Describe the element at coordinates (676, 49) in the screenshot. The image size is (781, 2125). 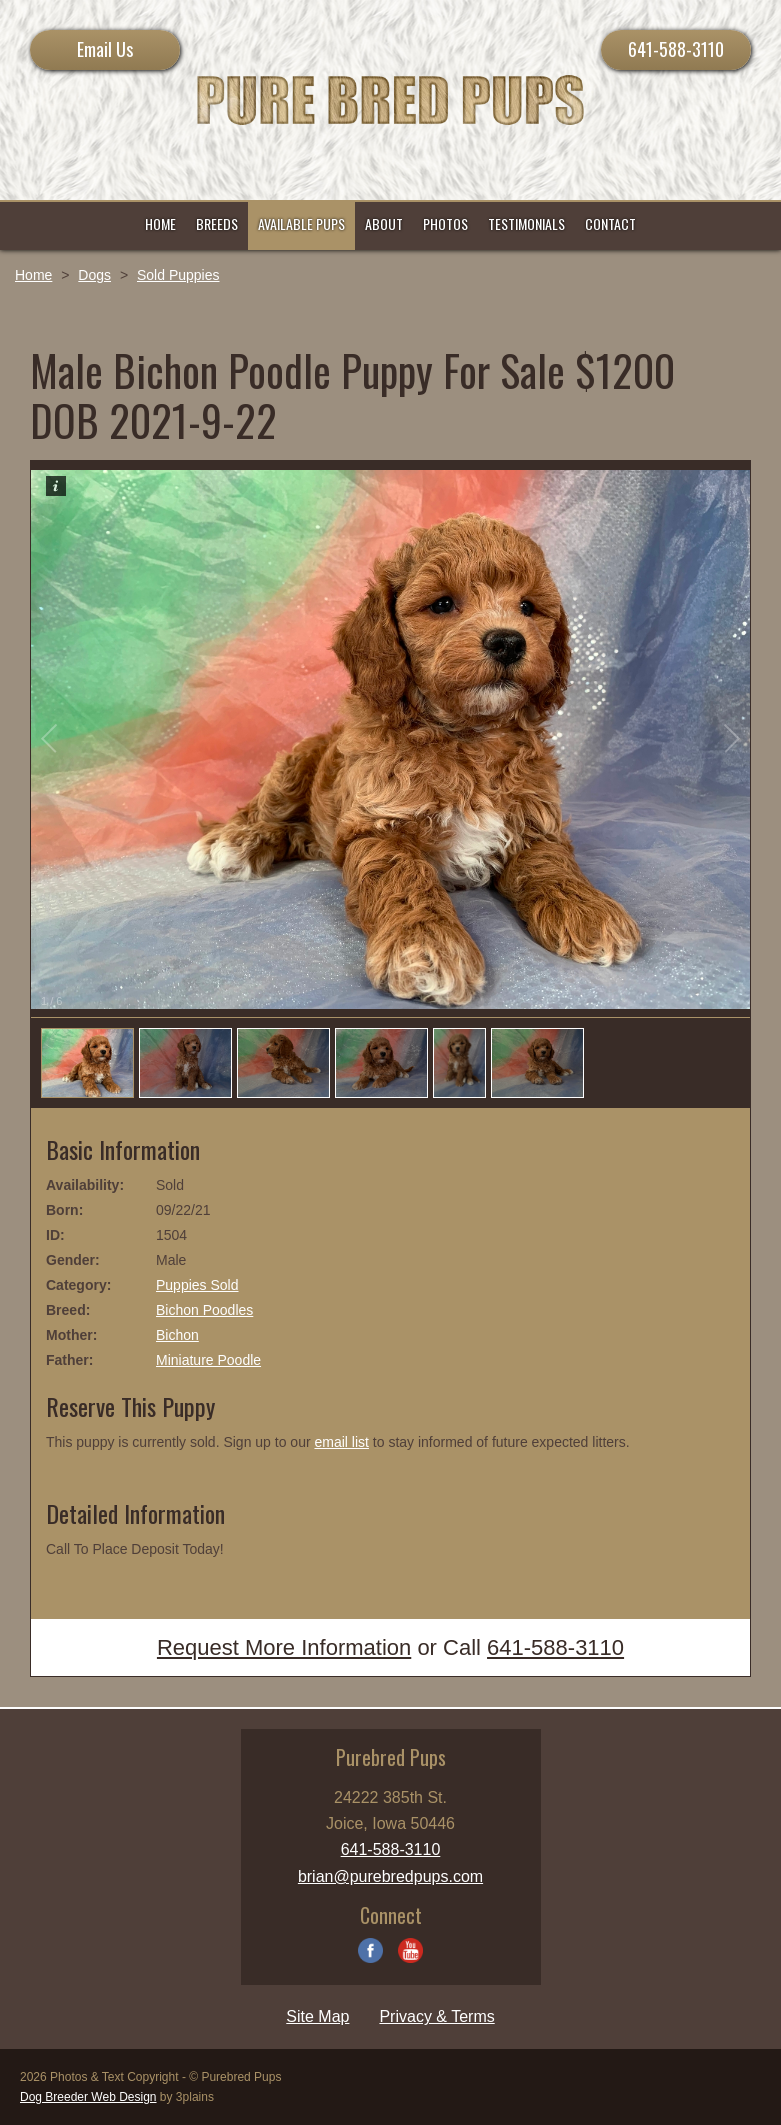
I see `641-588-3110` at that location.